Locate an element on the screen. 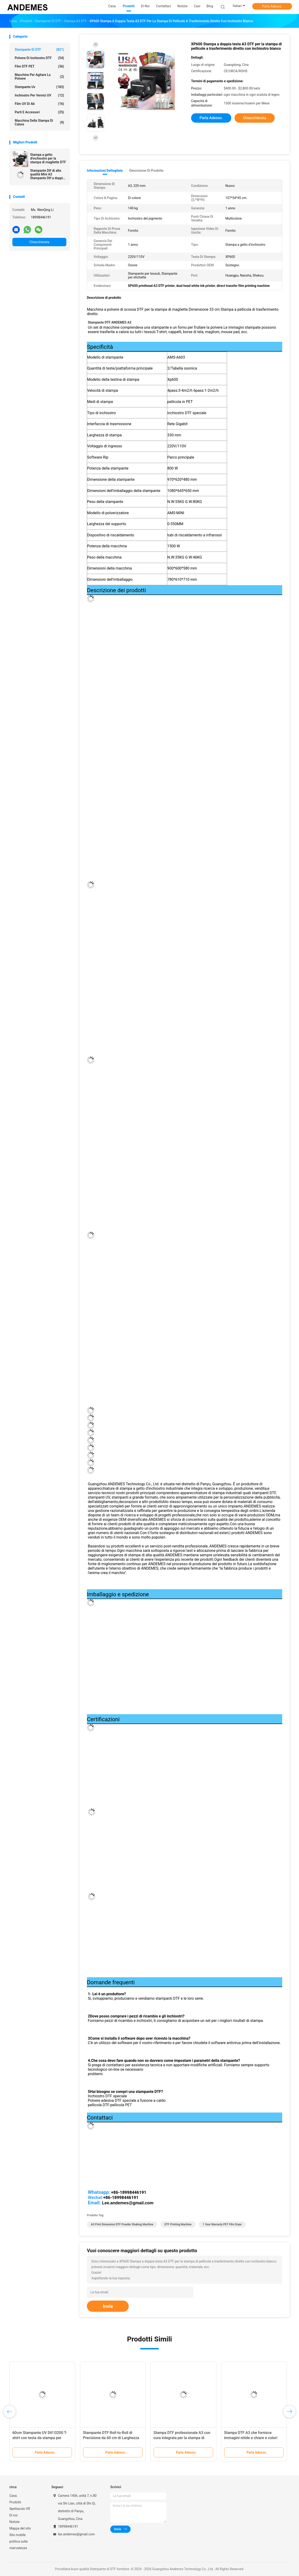 Image resolution: width=299 pixels, height=2576 pixels. politica sulla riservatezza is located at coordinates (18, 2545).